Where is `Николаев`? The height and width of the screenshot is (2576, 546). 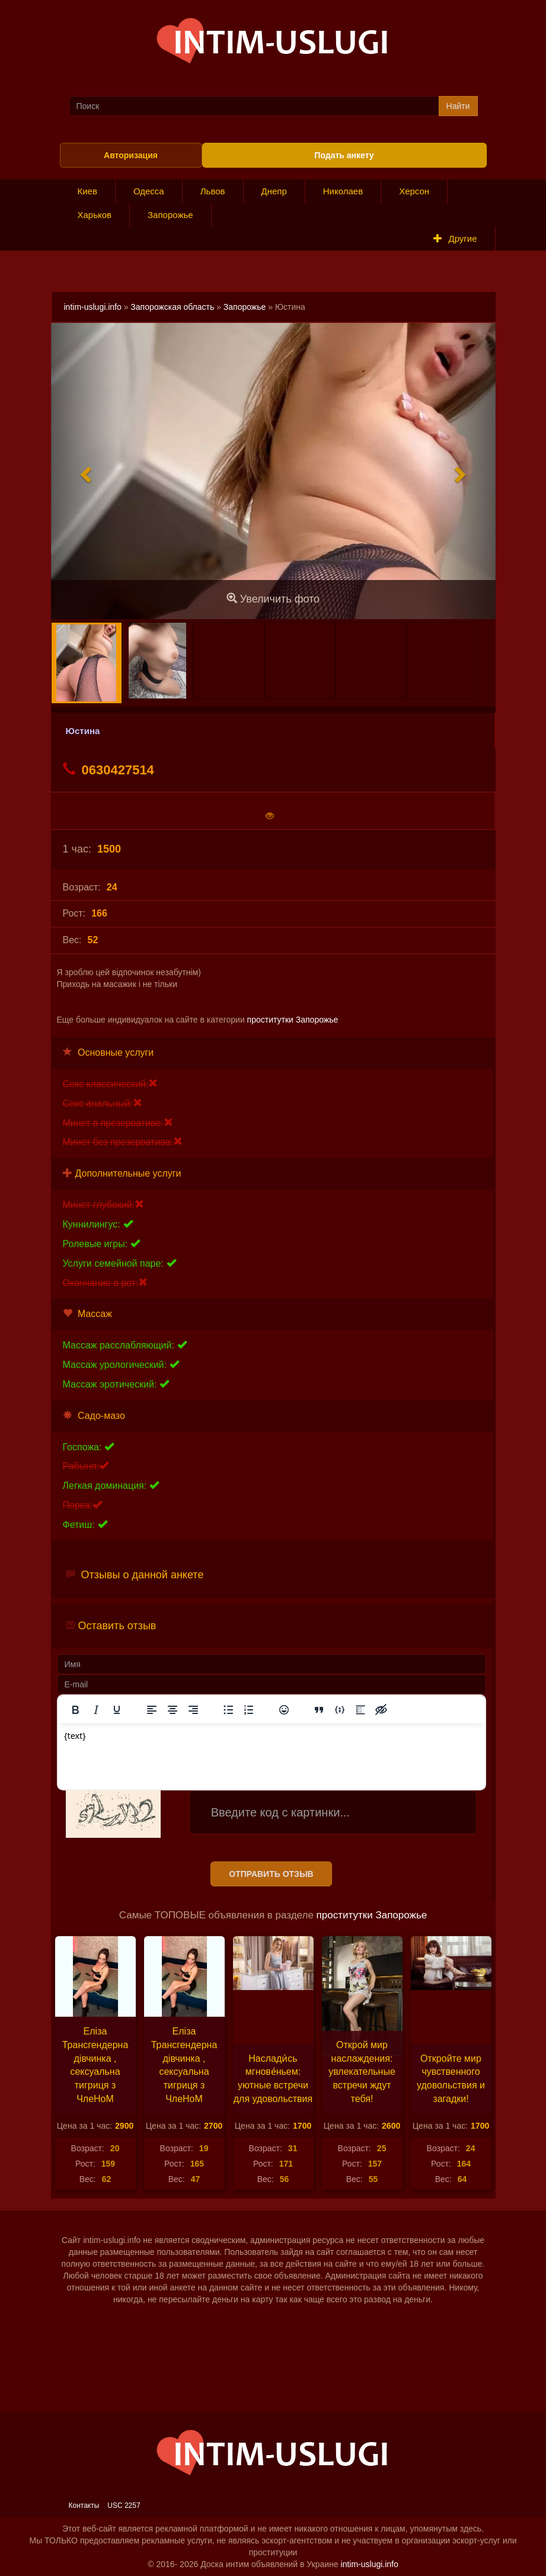
Николаев is located at coordinates (343, 191).